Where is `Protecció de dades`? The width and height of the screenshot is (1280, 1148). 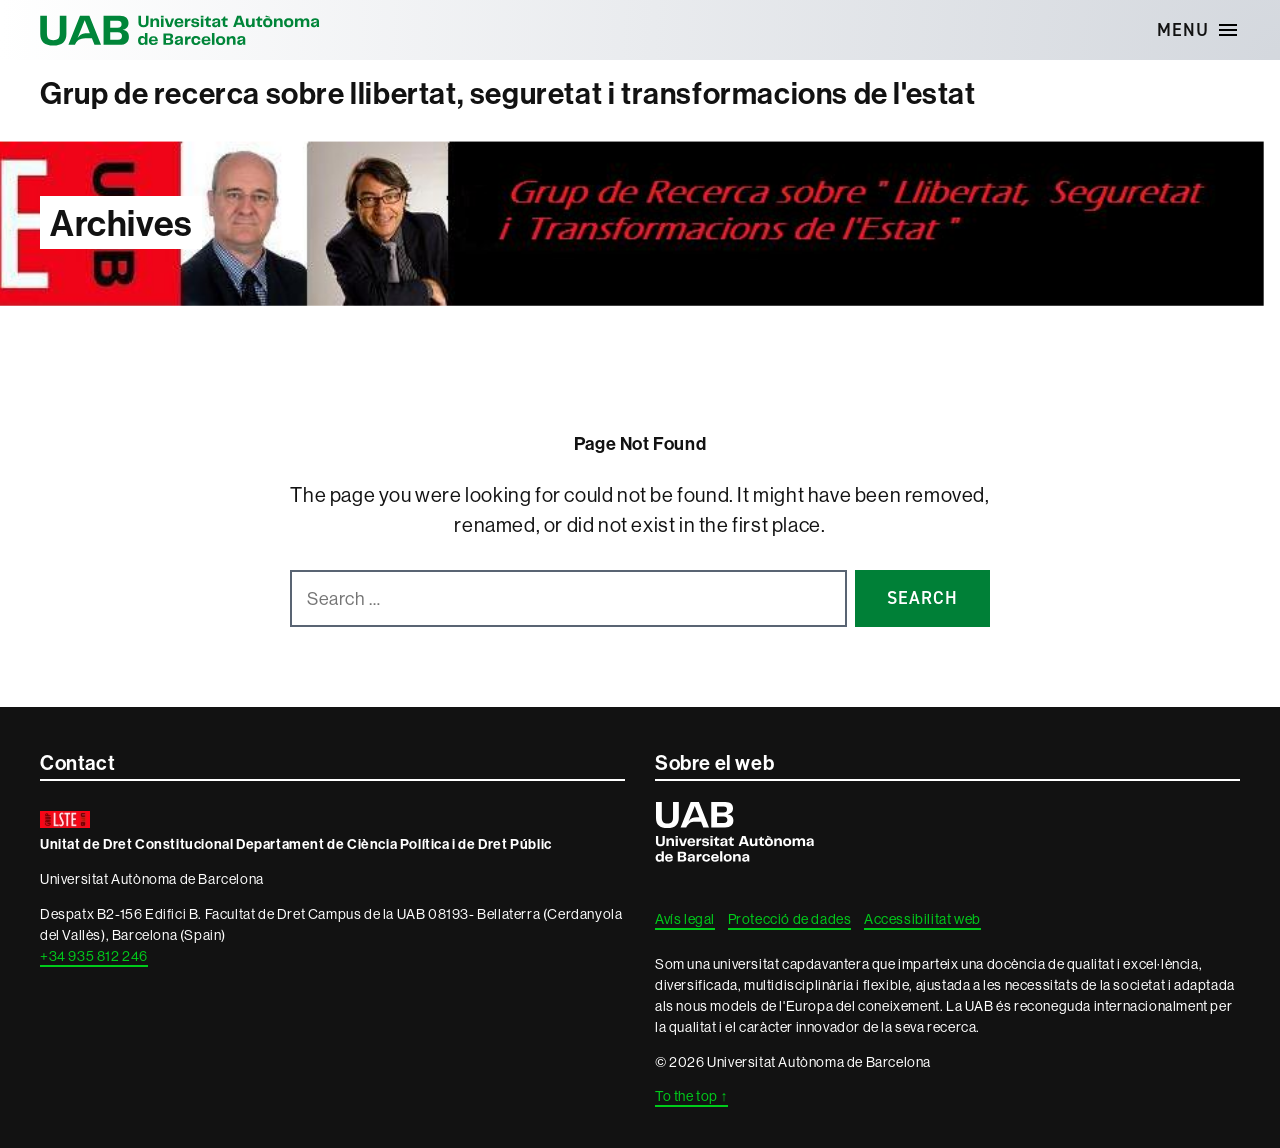 Protecció de dades is located at coordinates (790, 919).